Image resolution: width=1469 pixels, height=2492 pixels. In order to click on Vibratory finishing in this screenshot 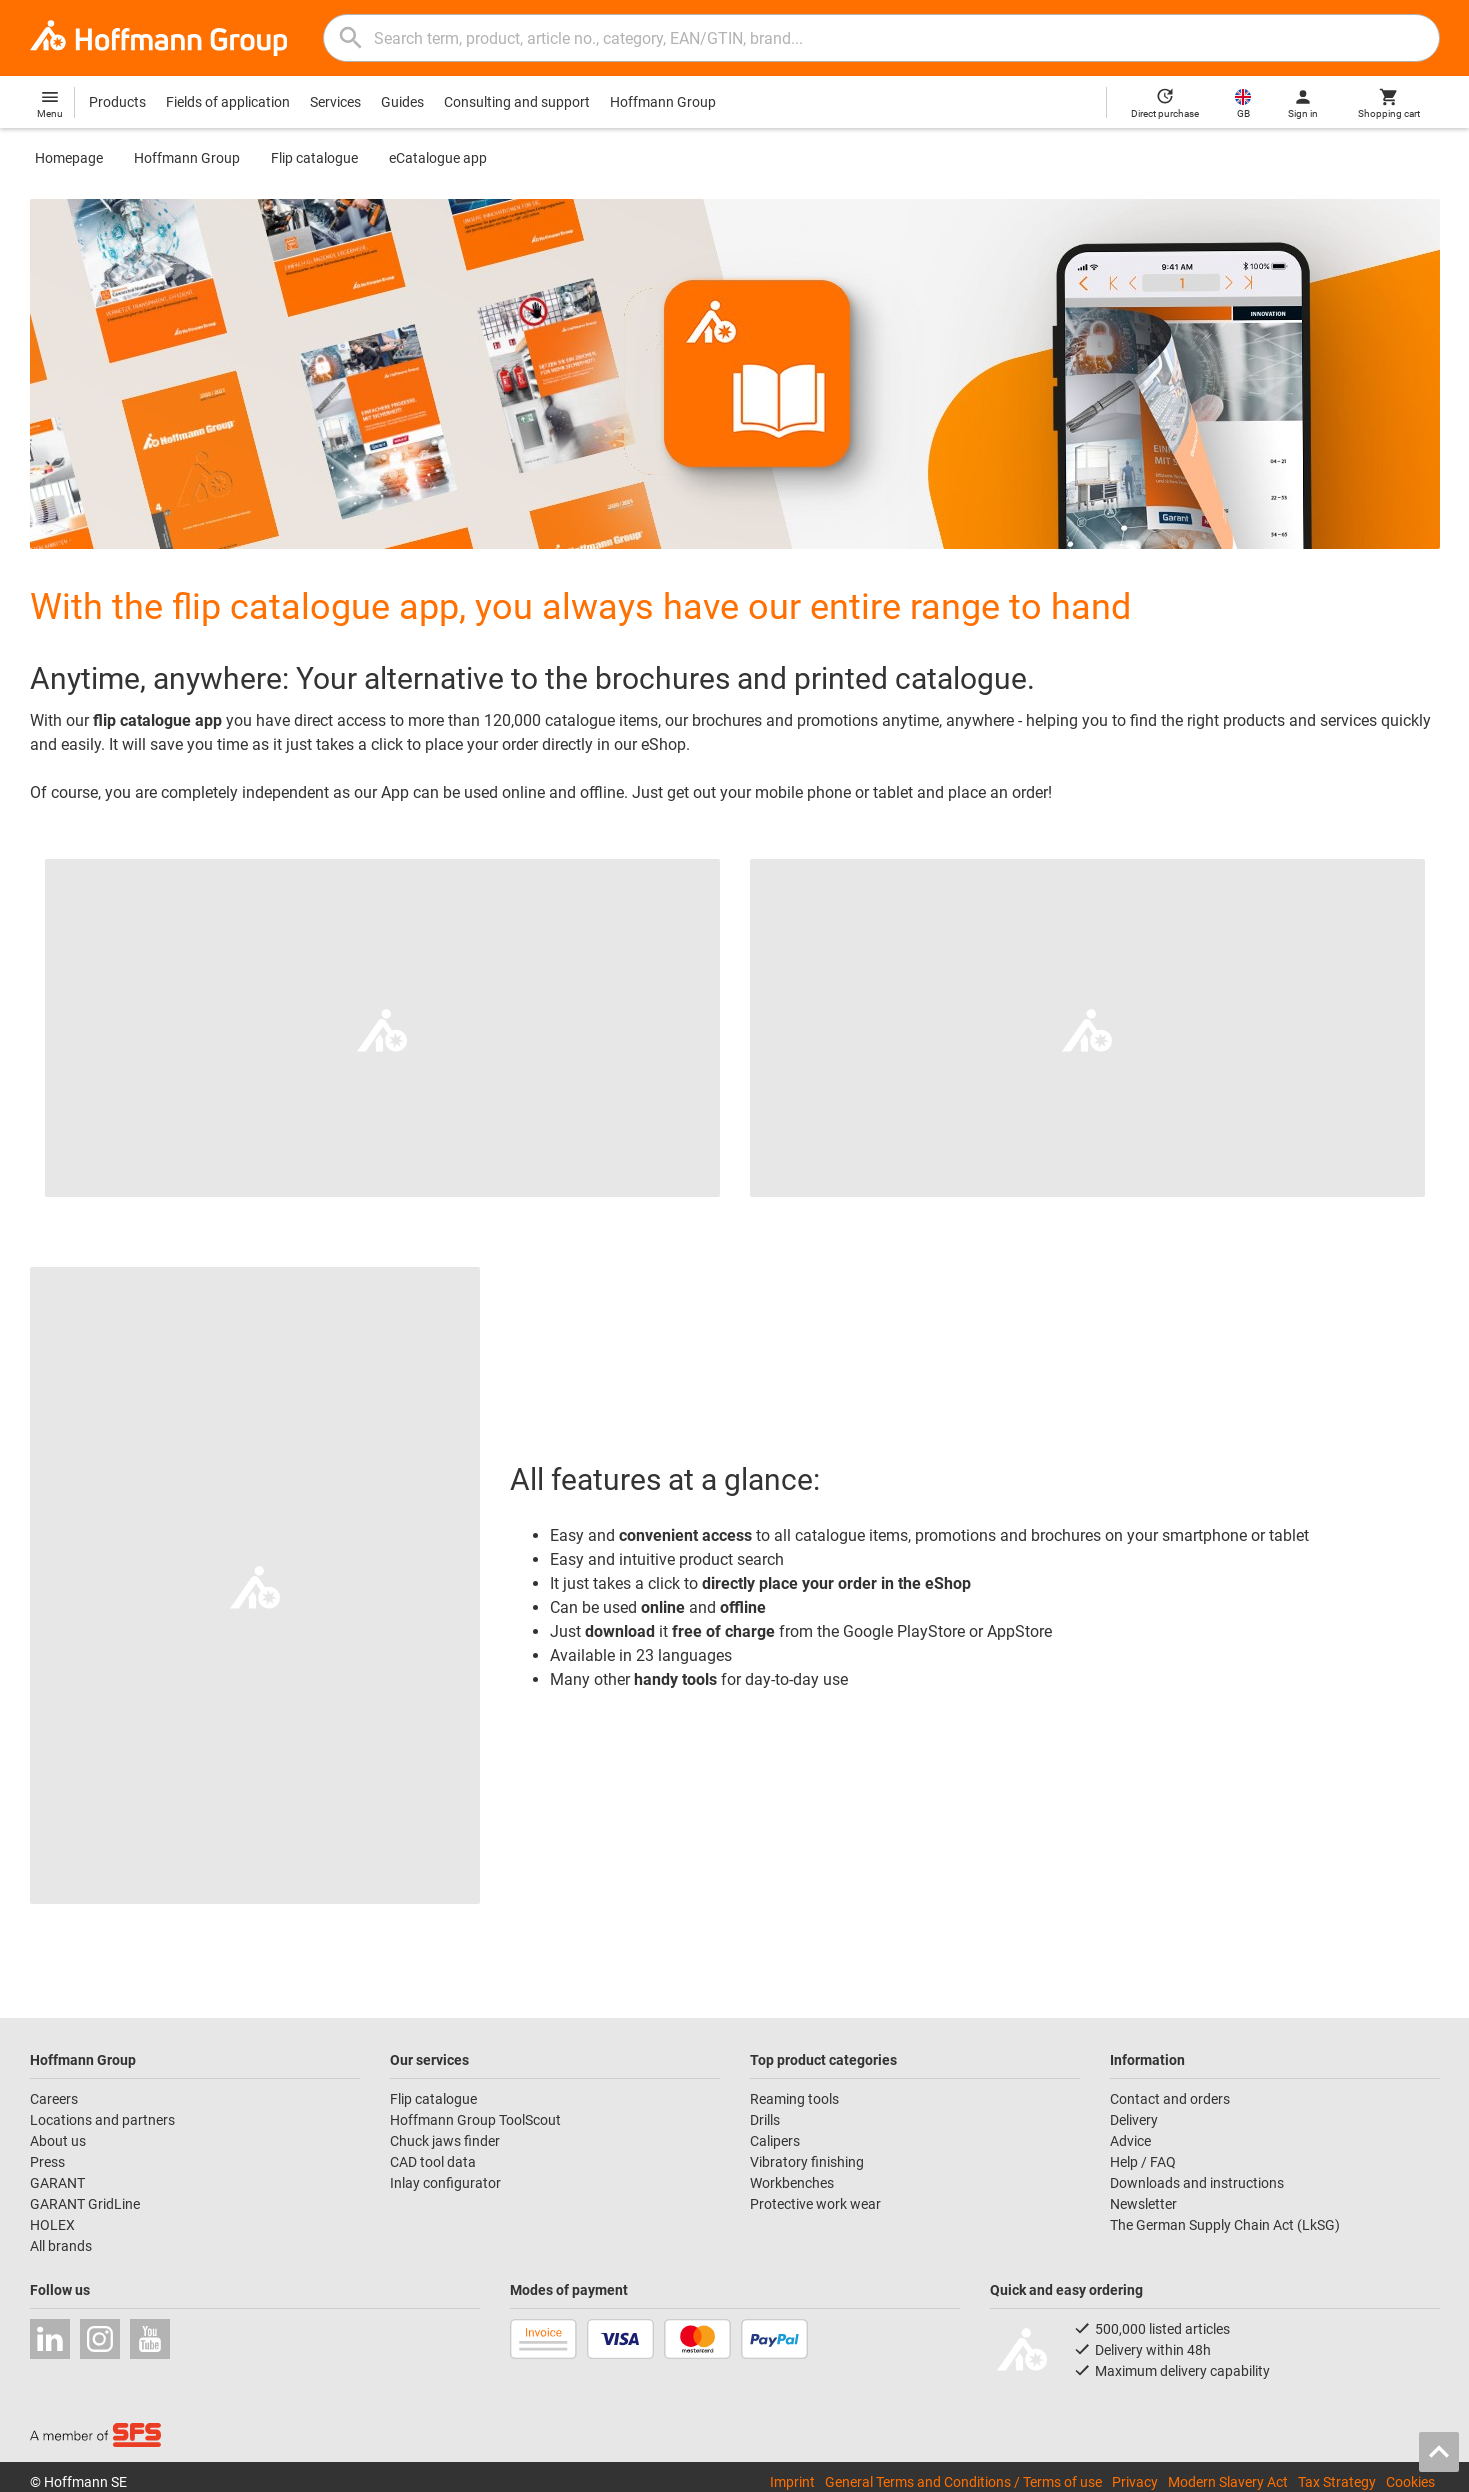, I will do `click(807, 2162)`.